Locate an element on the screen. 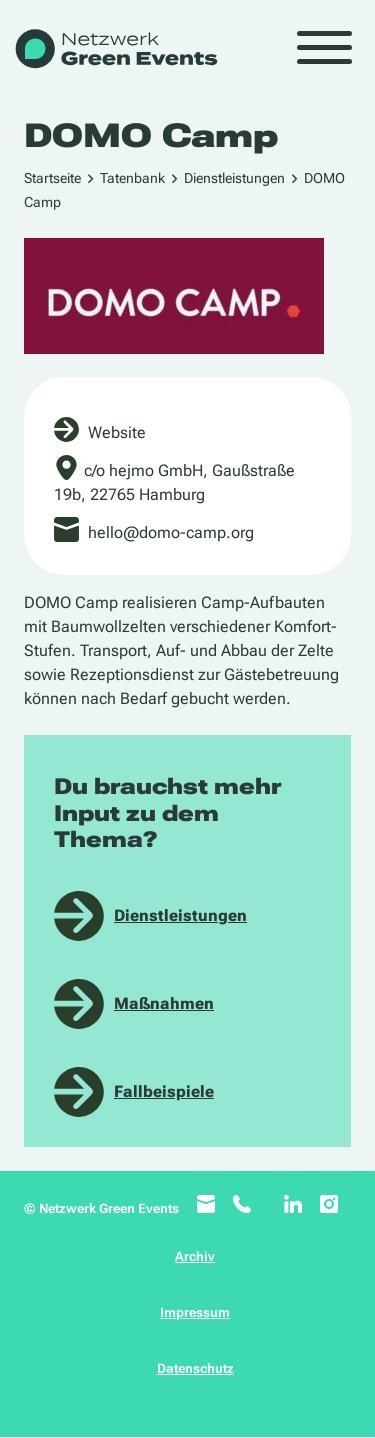 This screenshot has width=375, height=1438. Fallbeispiele is located at coordinates (164, 1091).